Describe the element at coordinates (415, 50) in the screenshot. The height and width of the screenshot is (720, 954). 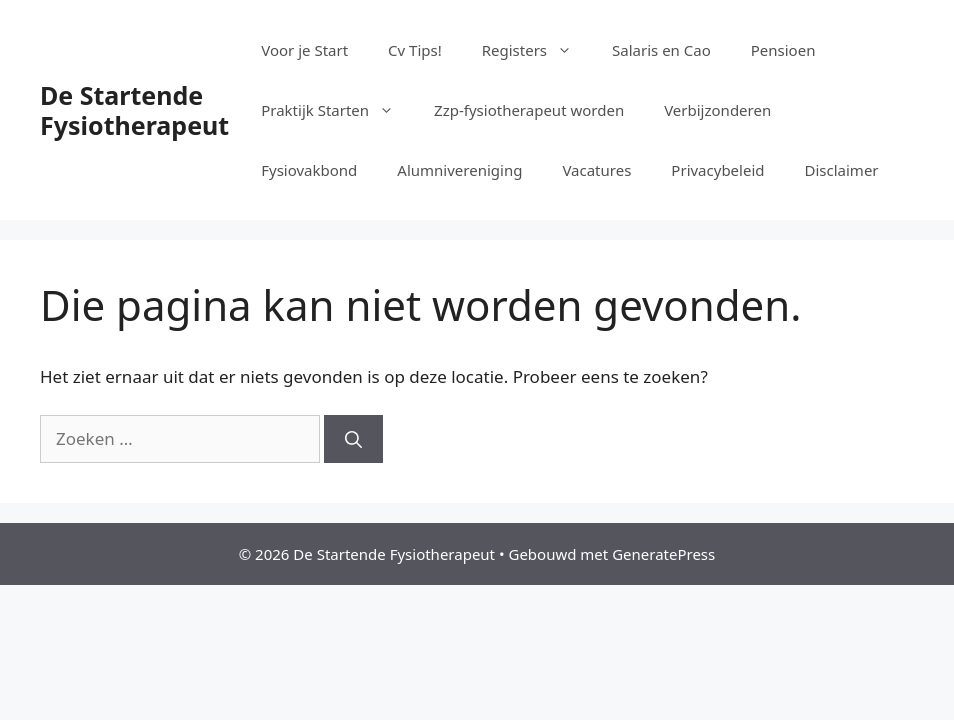
I see `Cv Tips!` at that location.